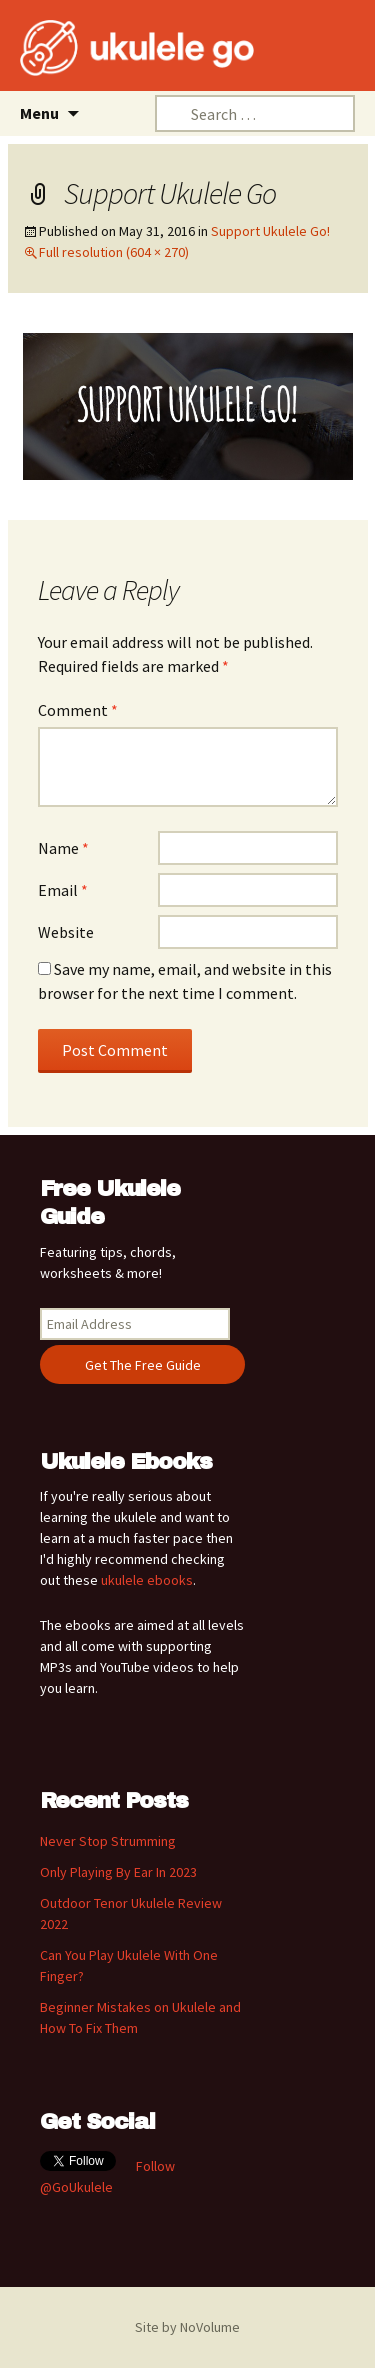  What do you see at coordinates (270, 231) in the screenshot?
I see `Support Ukulele Go!` at bounding box center [270, 231].